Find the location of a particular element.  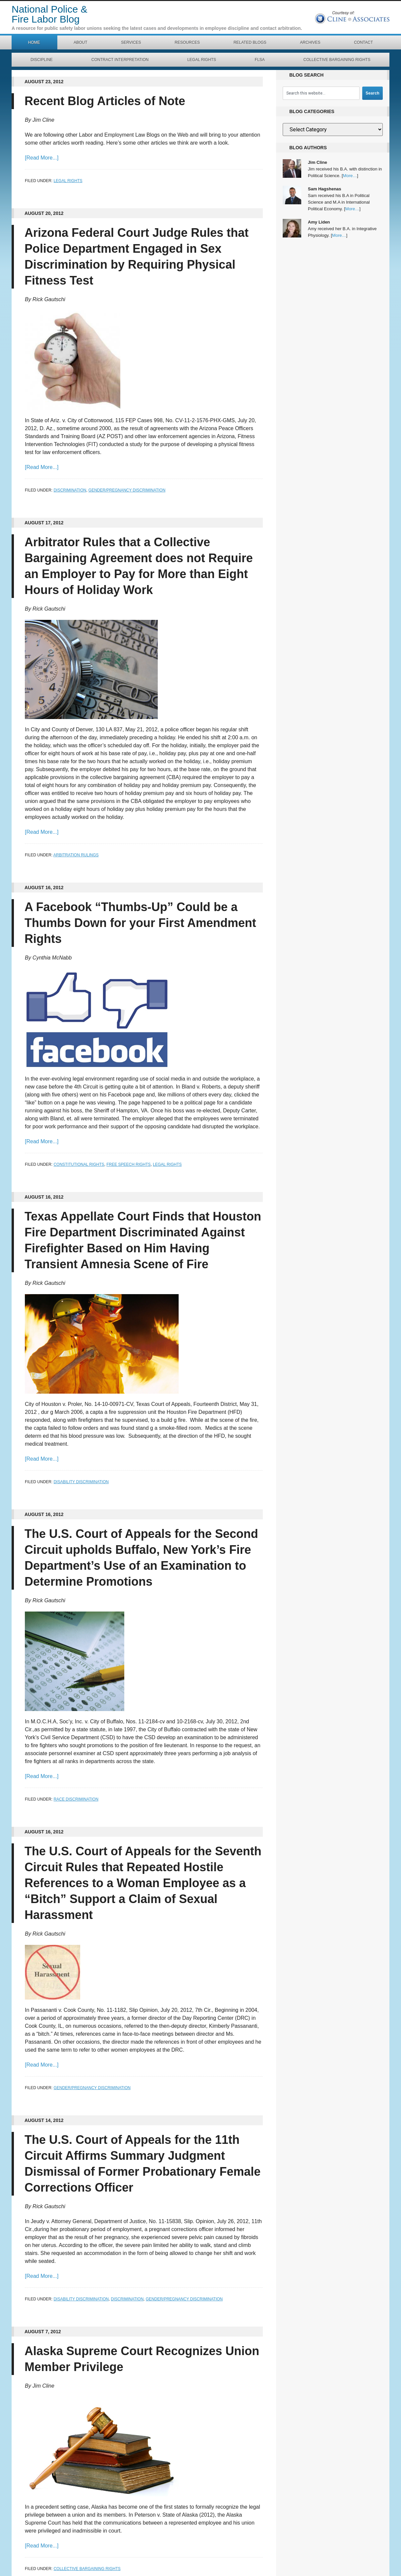

Discrimination is located at coordinates (70, 490).